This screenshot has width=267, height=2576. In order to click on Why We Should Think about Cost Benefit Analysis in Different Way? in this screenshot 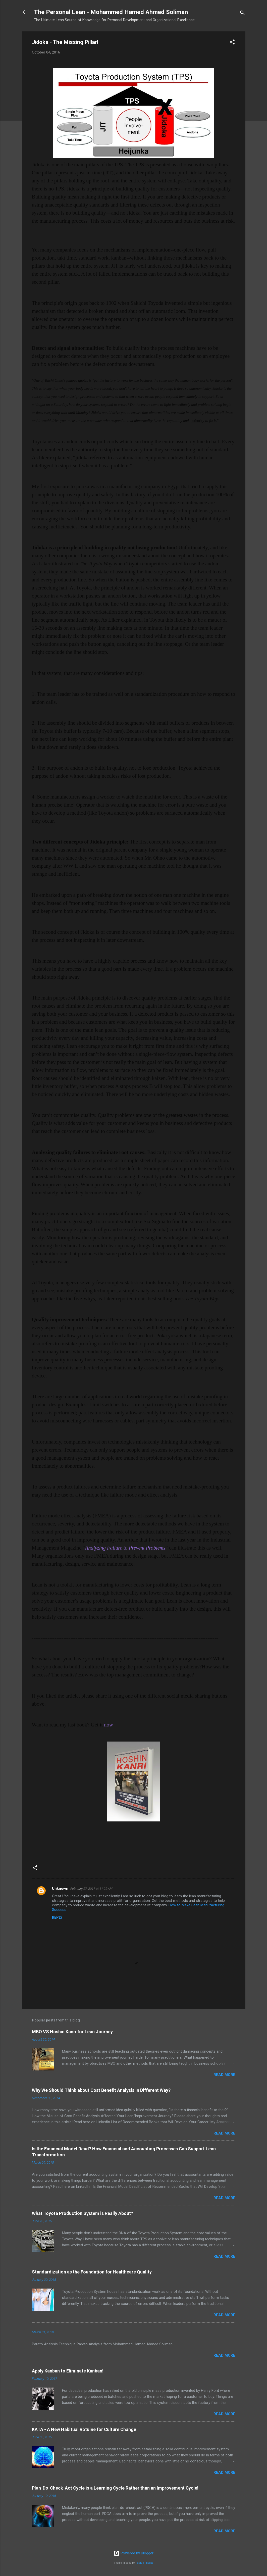, I will do `click(101, 2090)`.